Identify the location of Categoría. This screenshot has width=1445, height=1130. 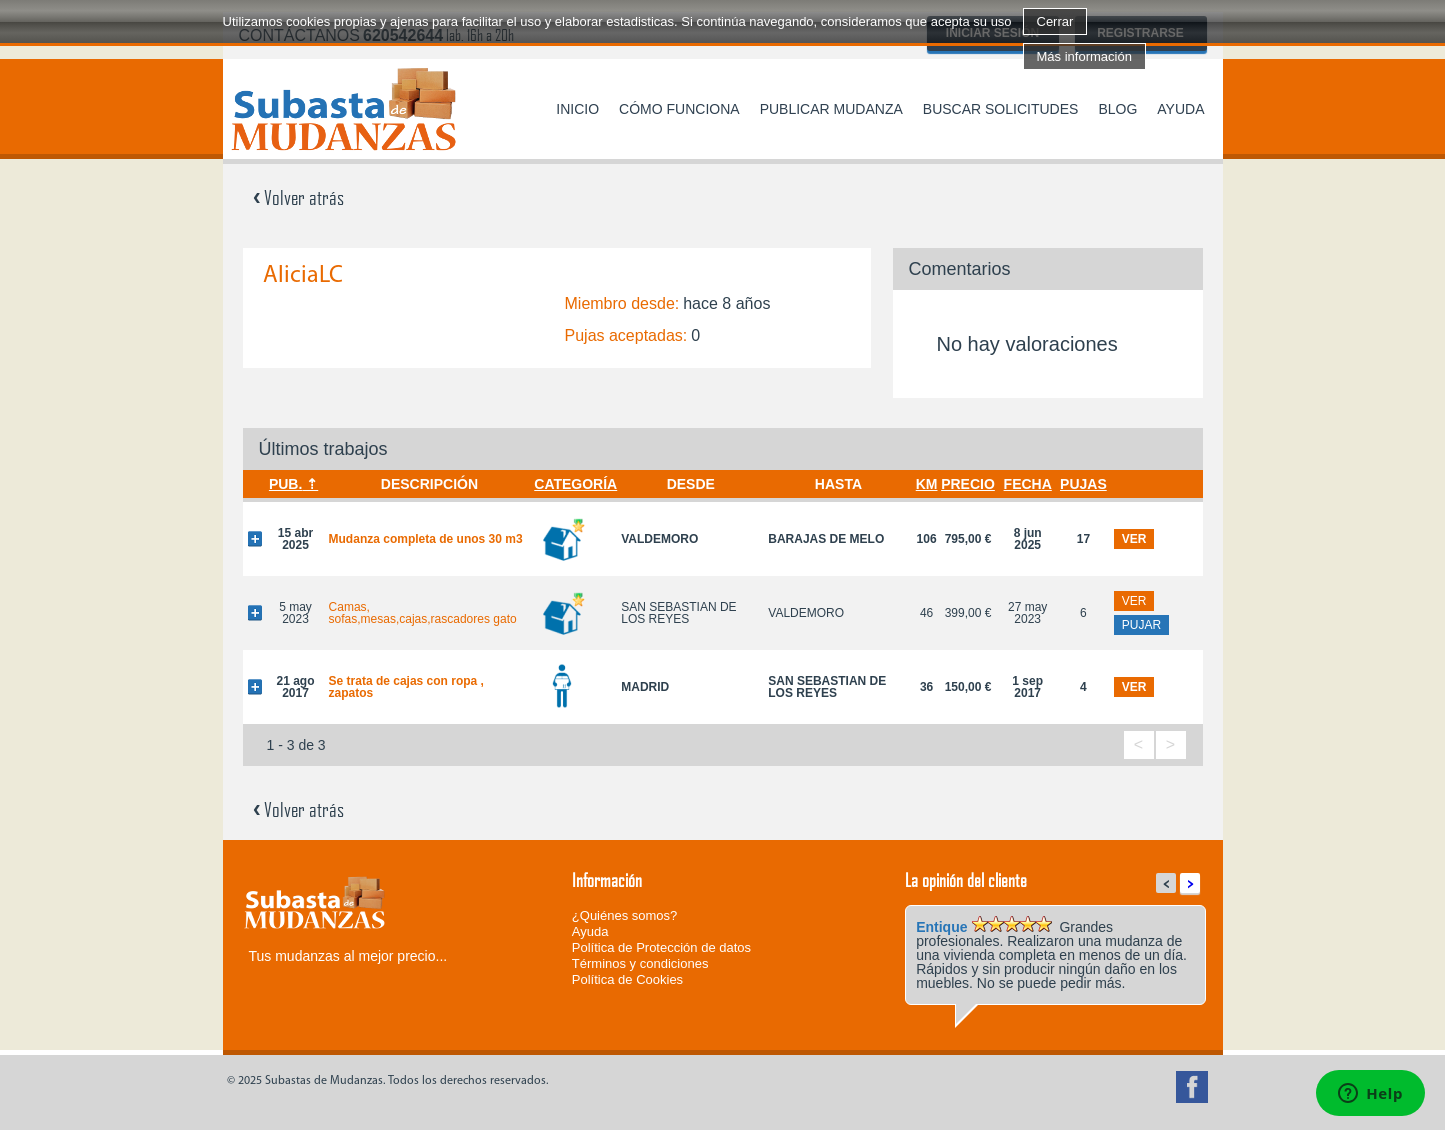
(575, 484).